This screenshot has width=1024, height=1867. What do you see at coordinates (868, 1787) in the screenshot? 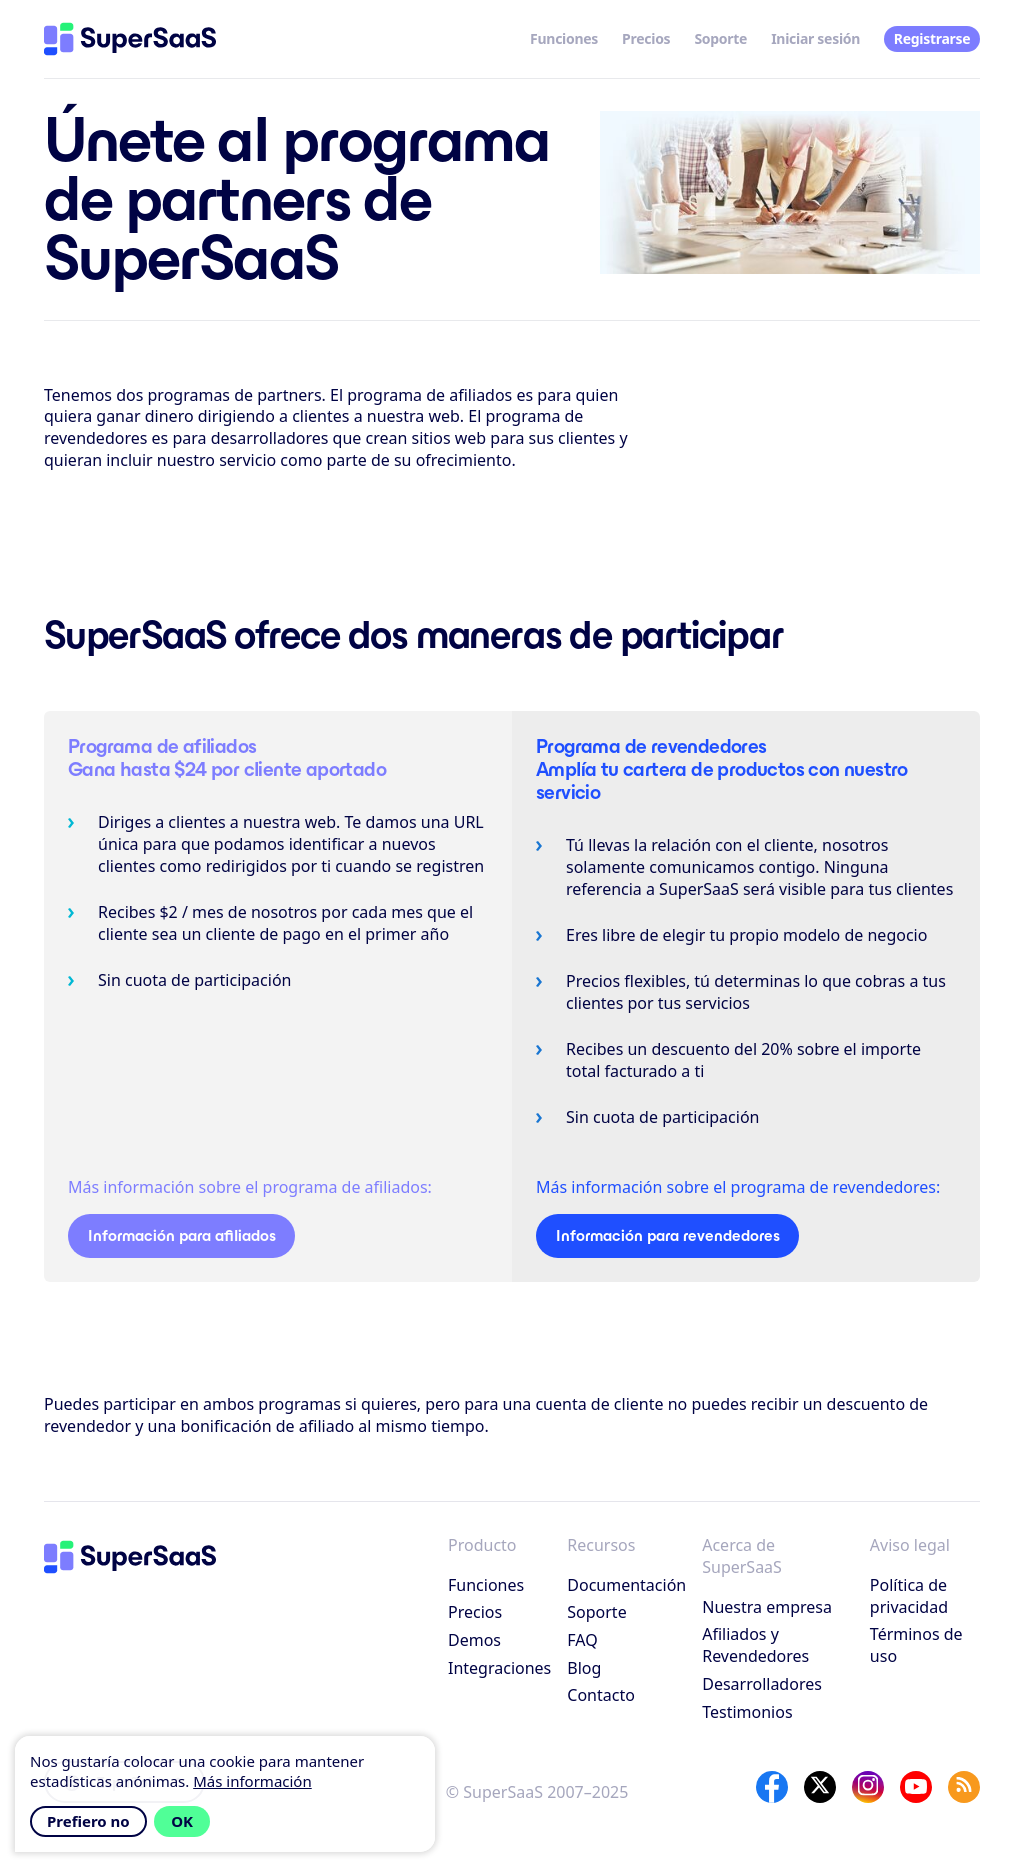
I see `[Instagram]` at bounding box center [868, 1787].